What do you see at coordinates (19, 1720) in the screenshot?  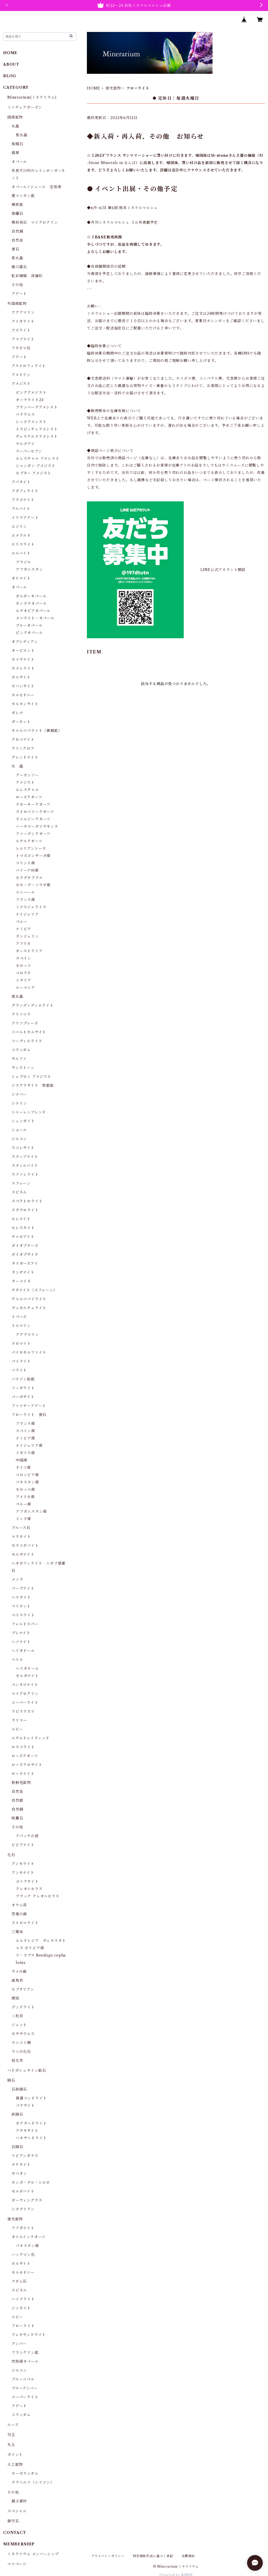 I see `ラリマー` at bounding box center [19, 1720].